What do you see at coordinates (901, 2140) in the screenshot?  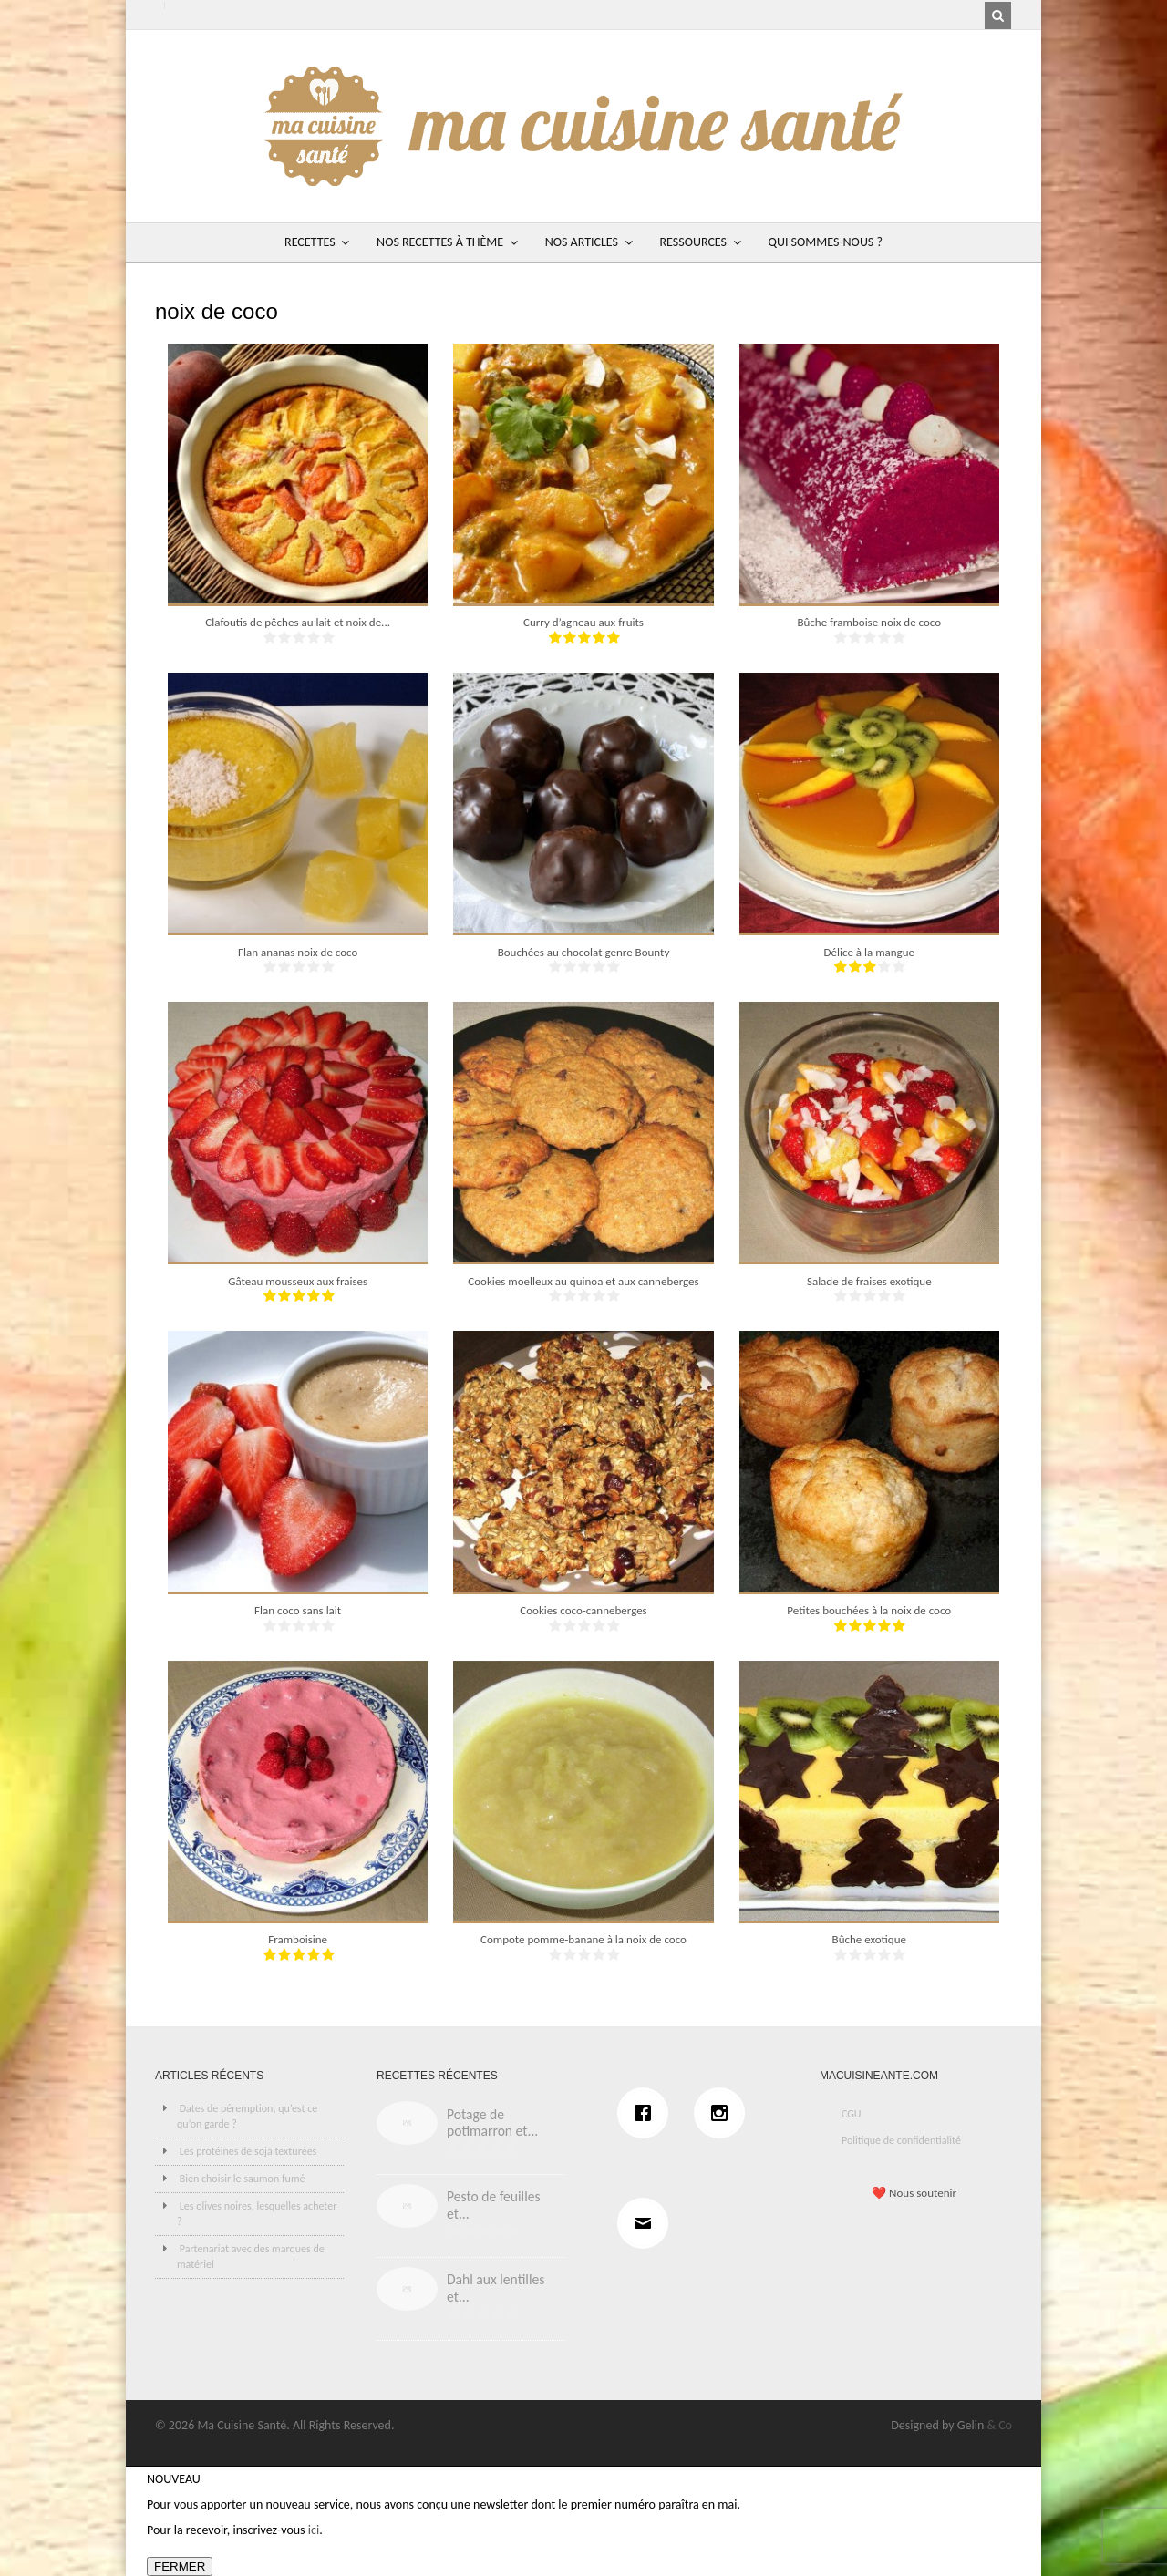 I see `Politique de confidentialité` at bounding box center [901, 2140].